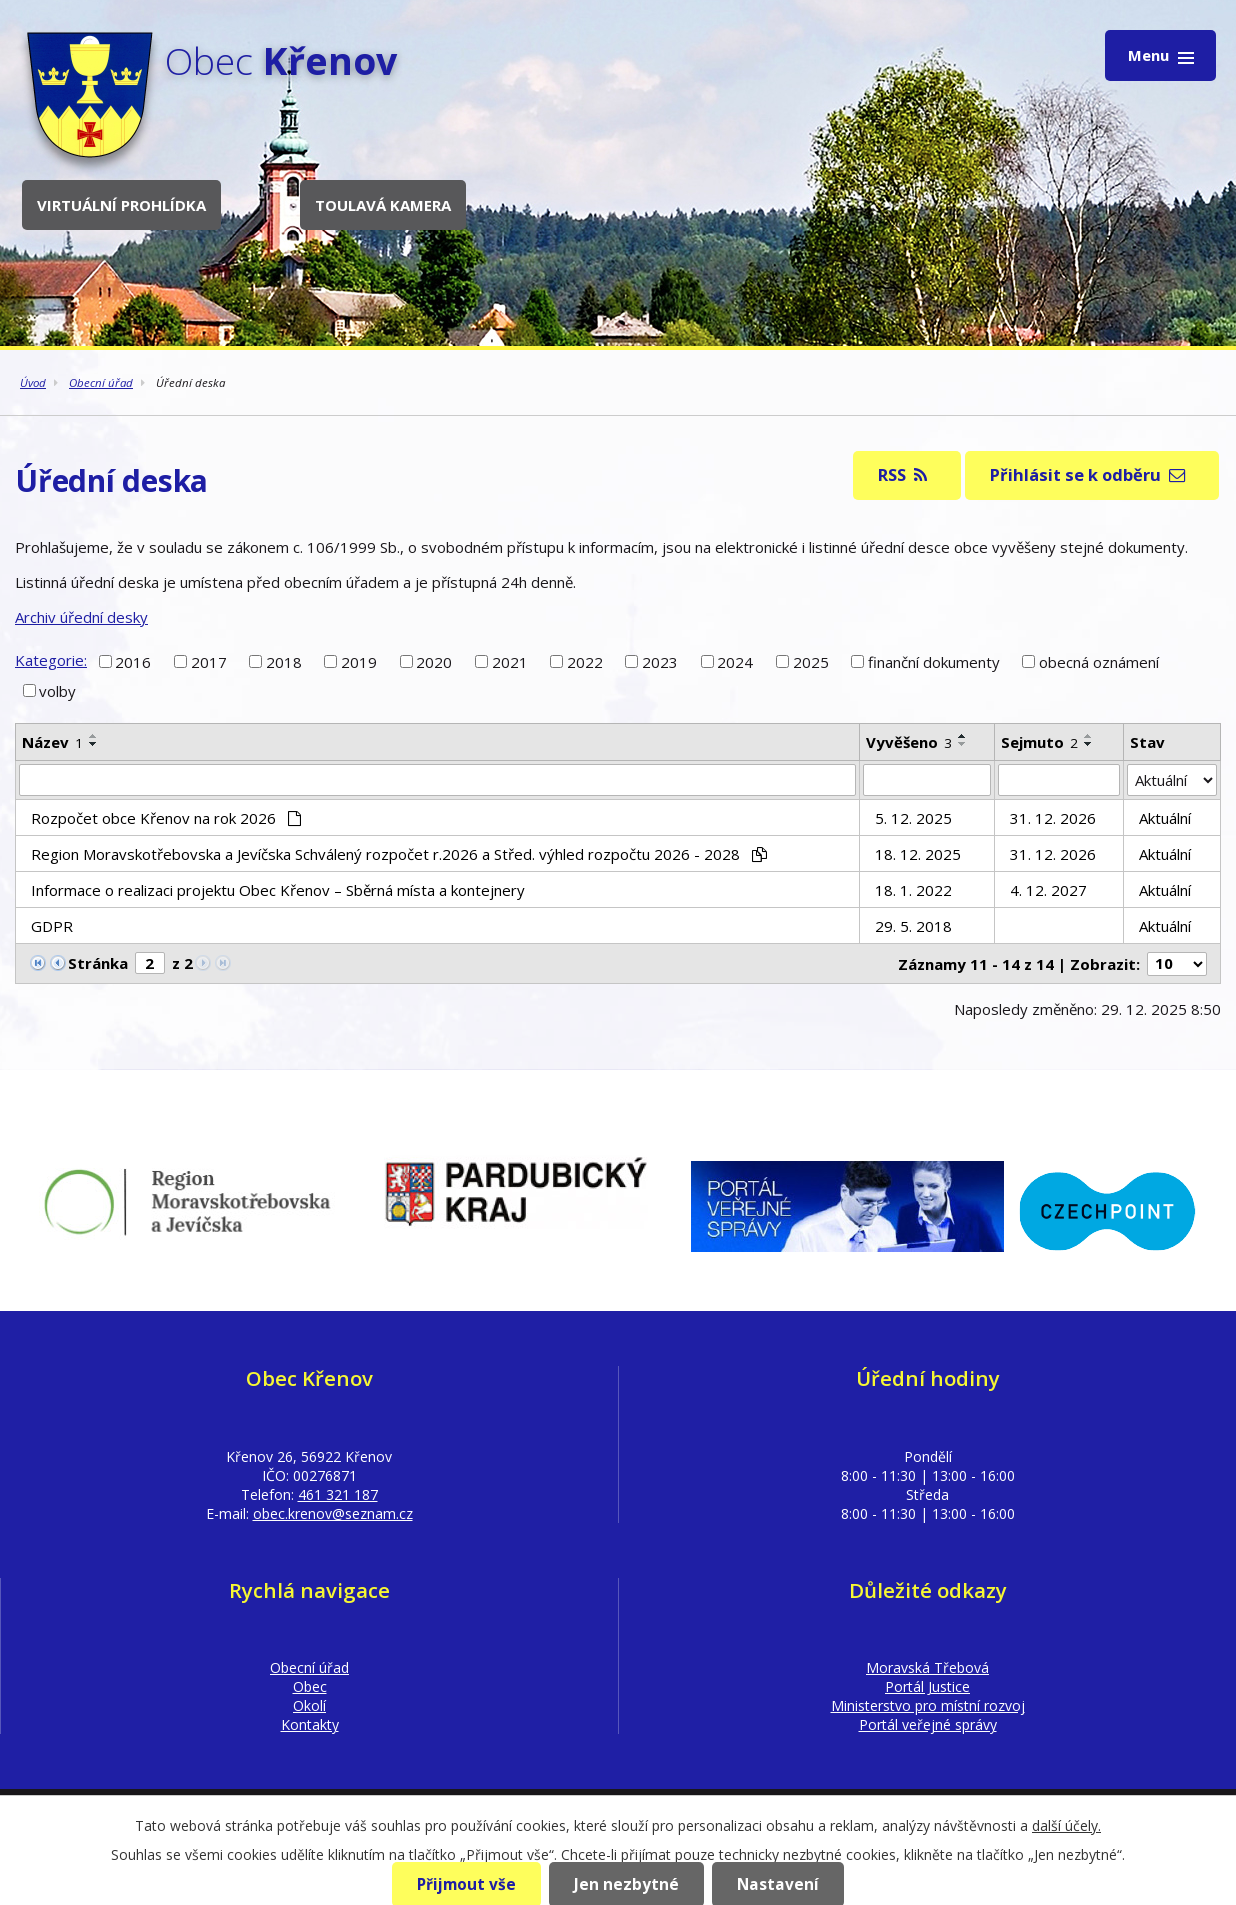 Image resolution: width=1236 pixels, height=1905 pixels. I want to click on volby, so click(57, 691).